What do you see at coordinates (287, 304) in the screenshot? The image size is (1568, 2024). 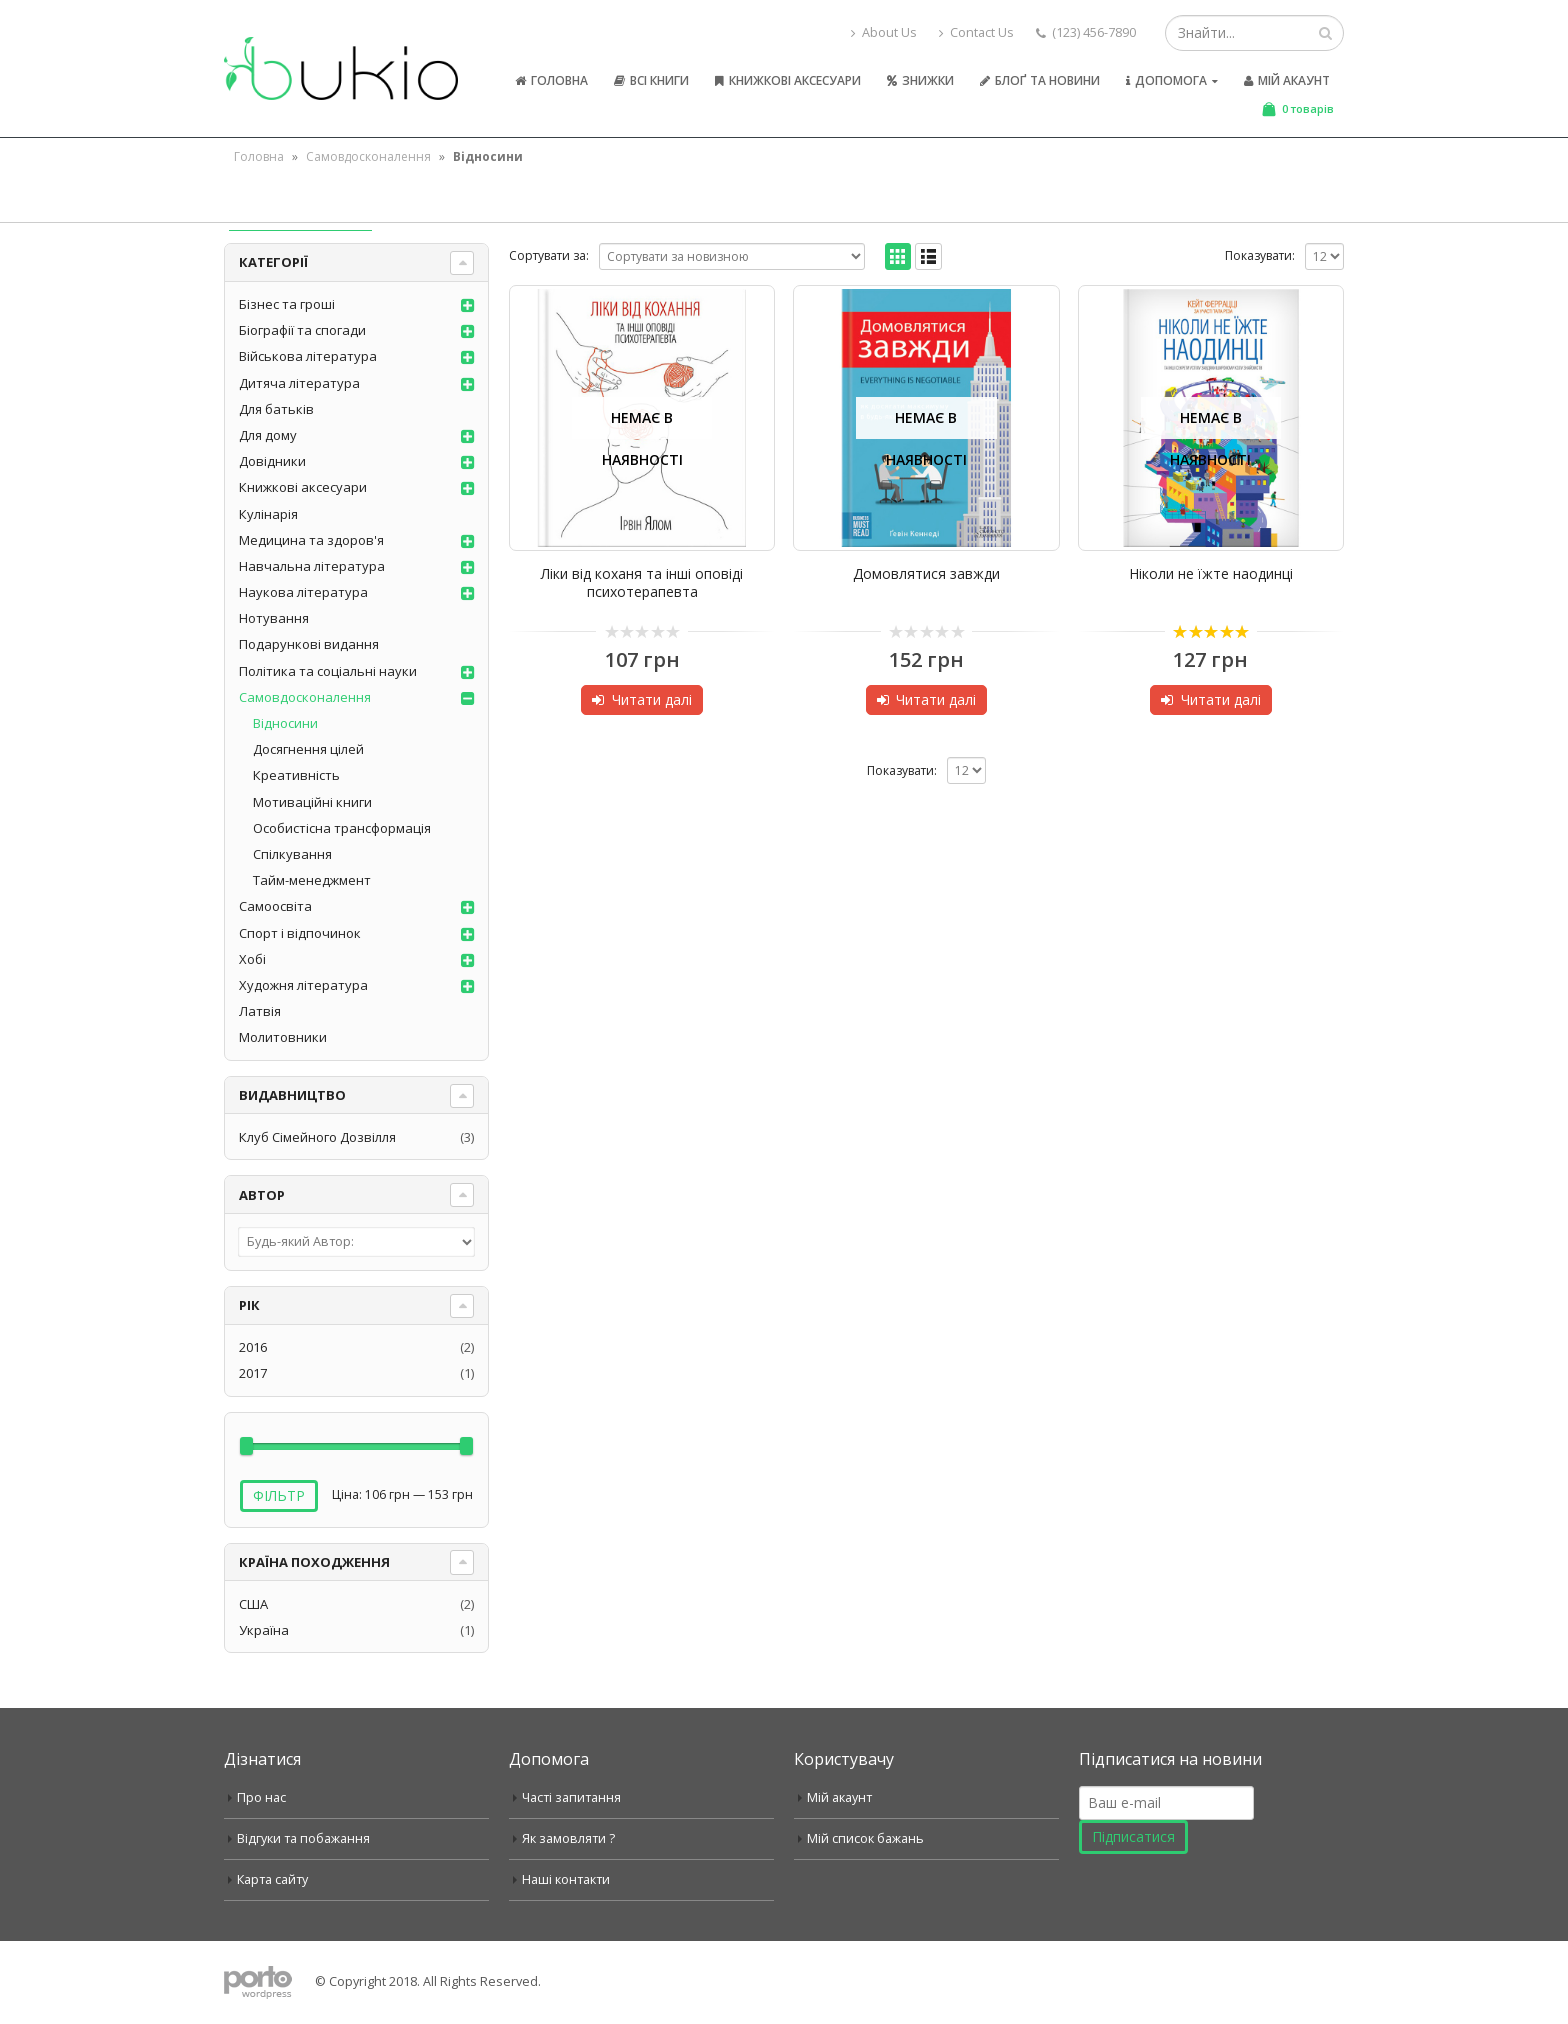 I see `Бізнес та гроші` at bounding box center [287, 304].